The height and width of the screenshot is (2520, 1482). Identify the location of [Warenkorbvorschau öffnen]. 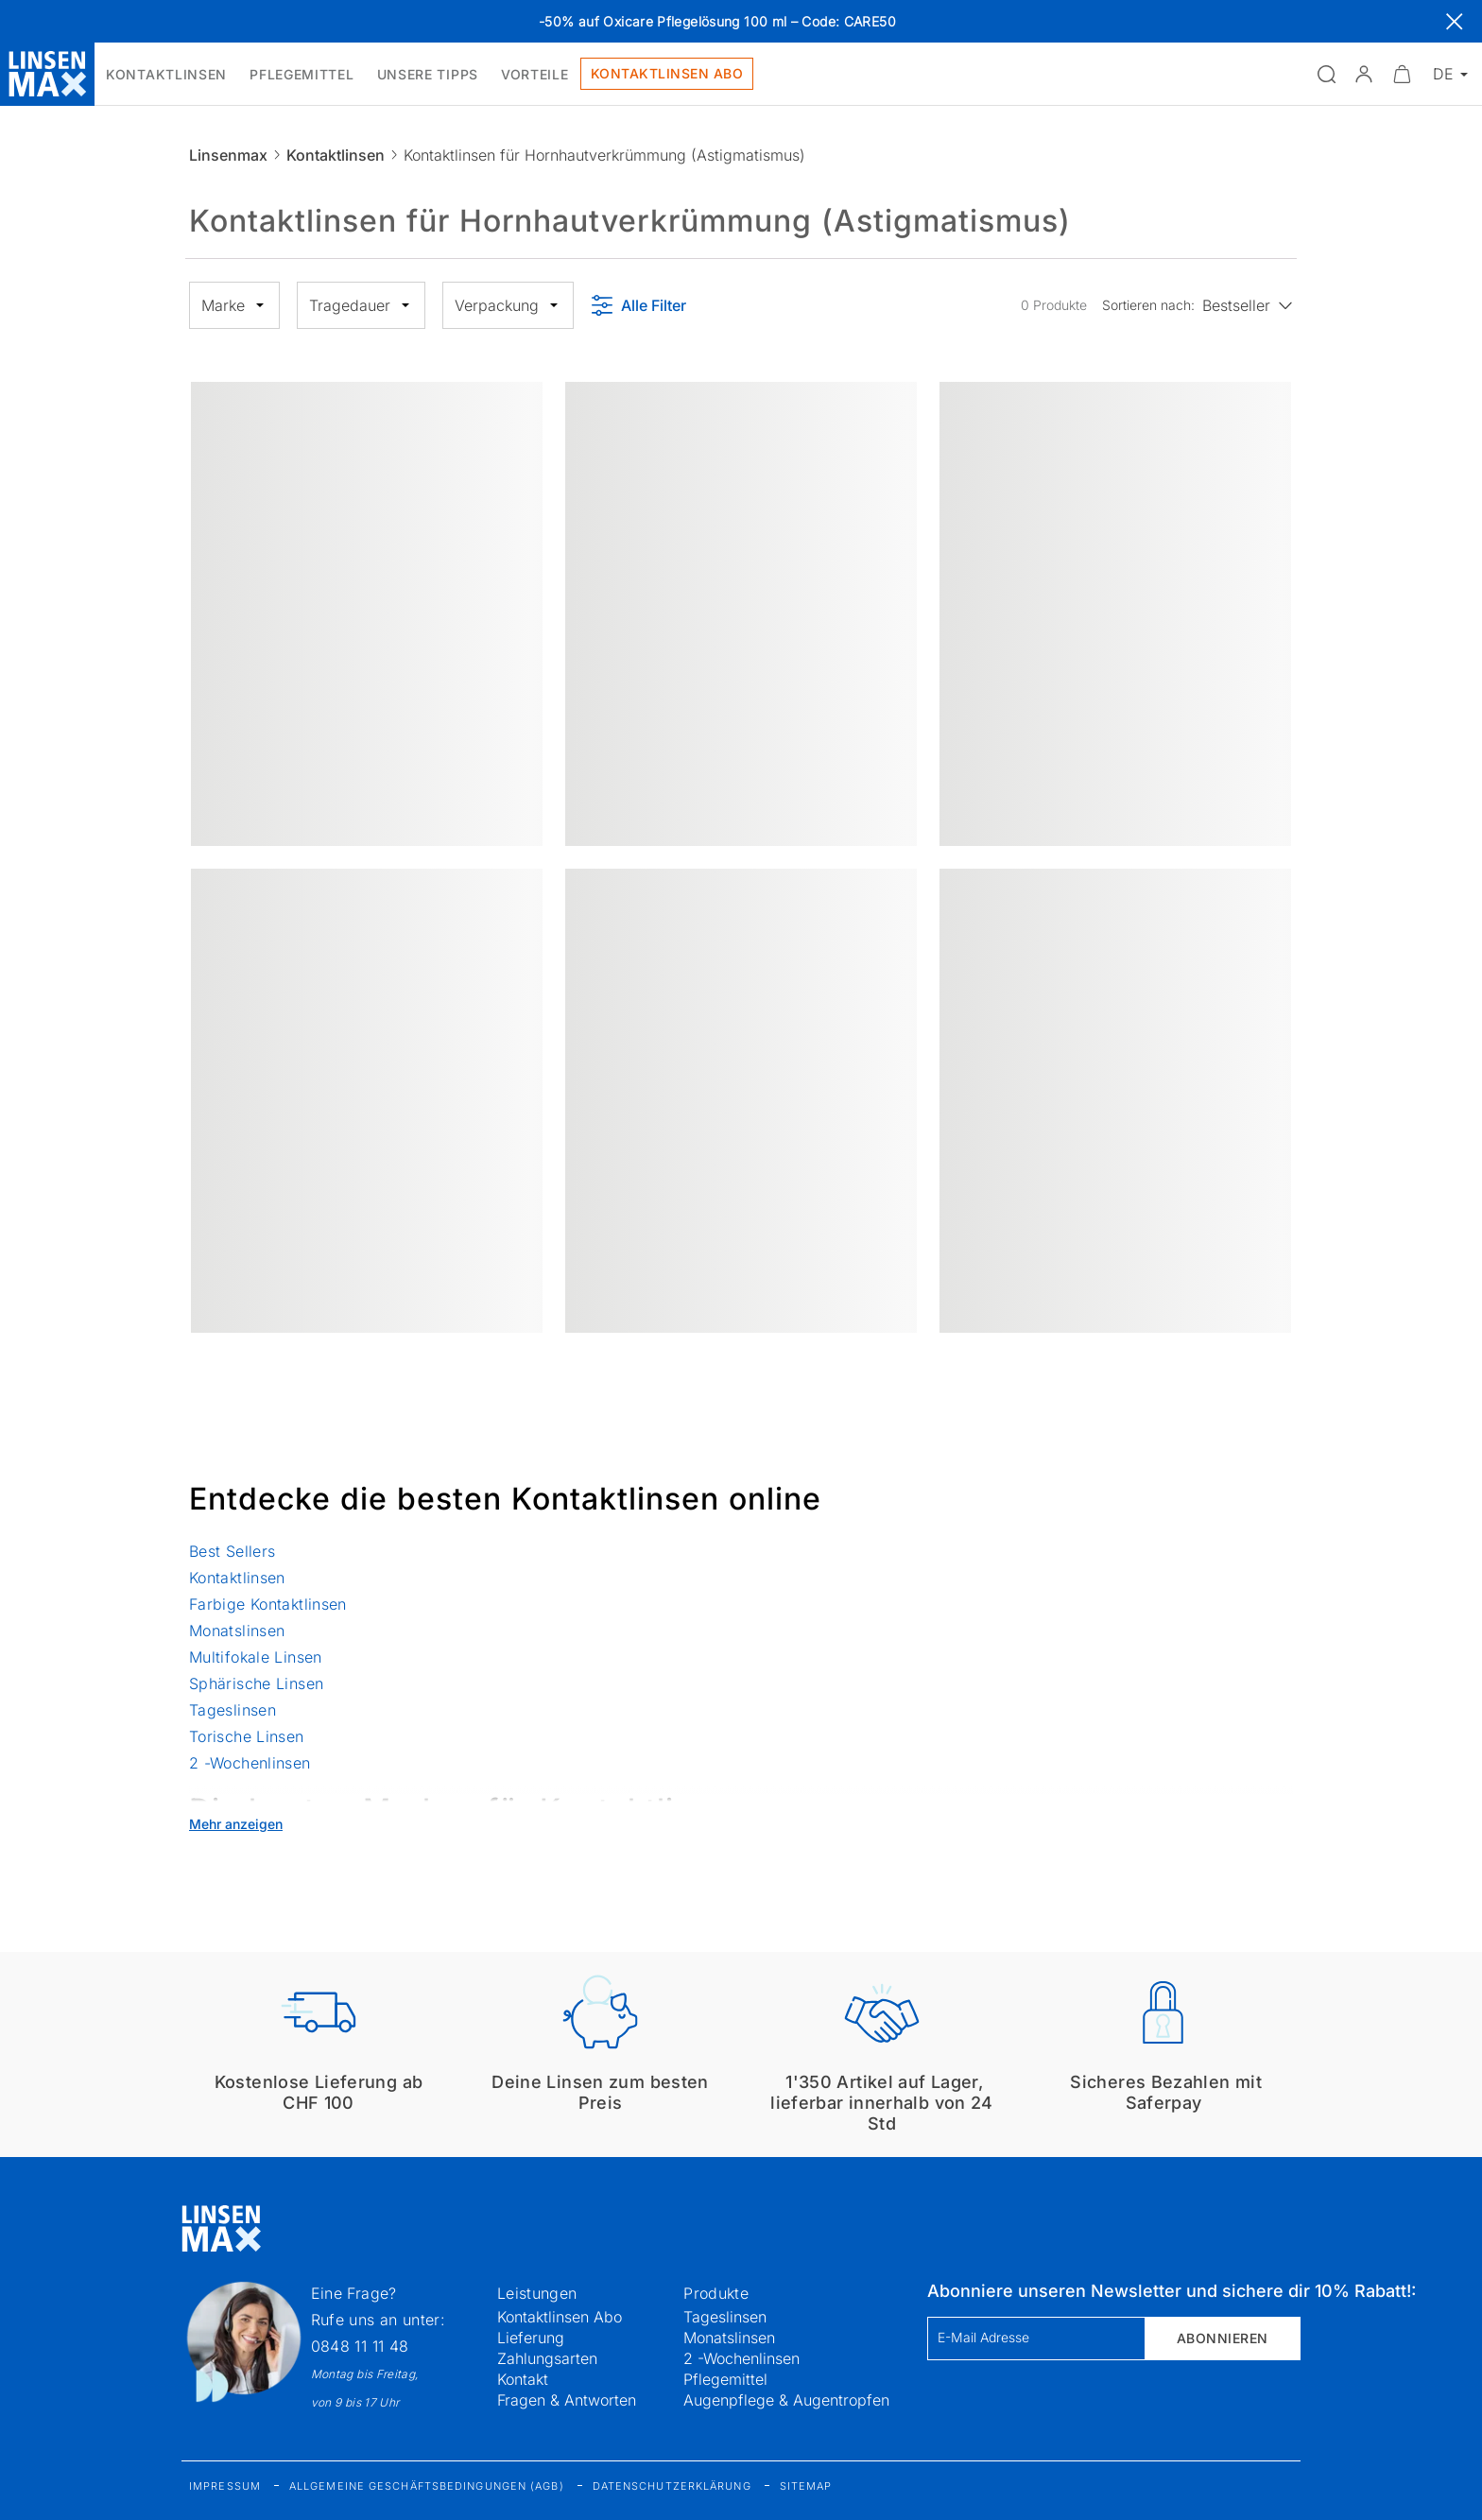
(1402, 74).